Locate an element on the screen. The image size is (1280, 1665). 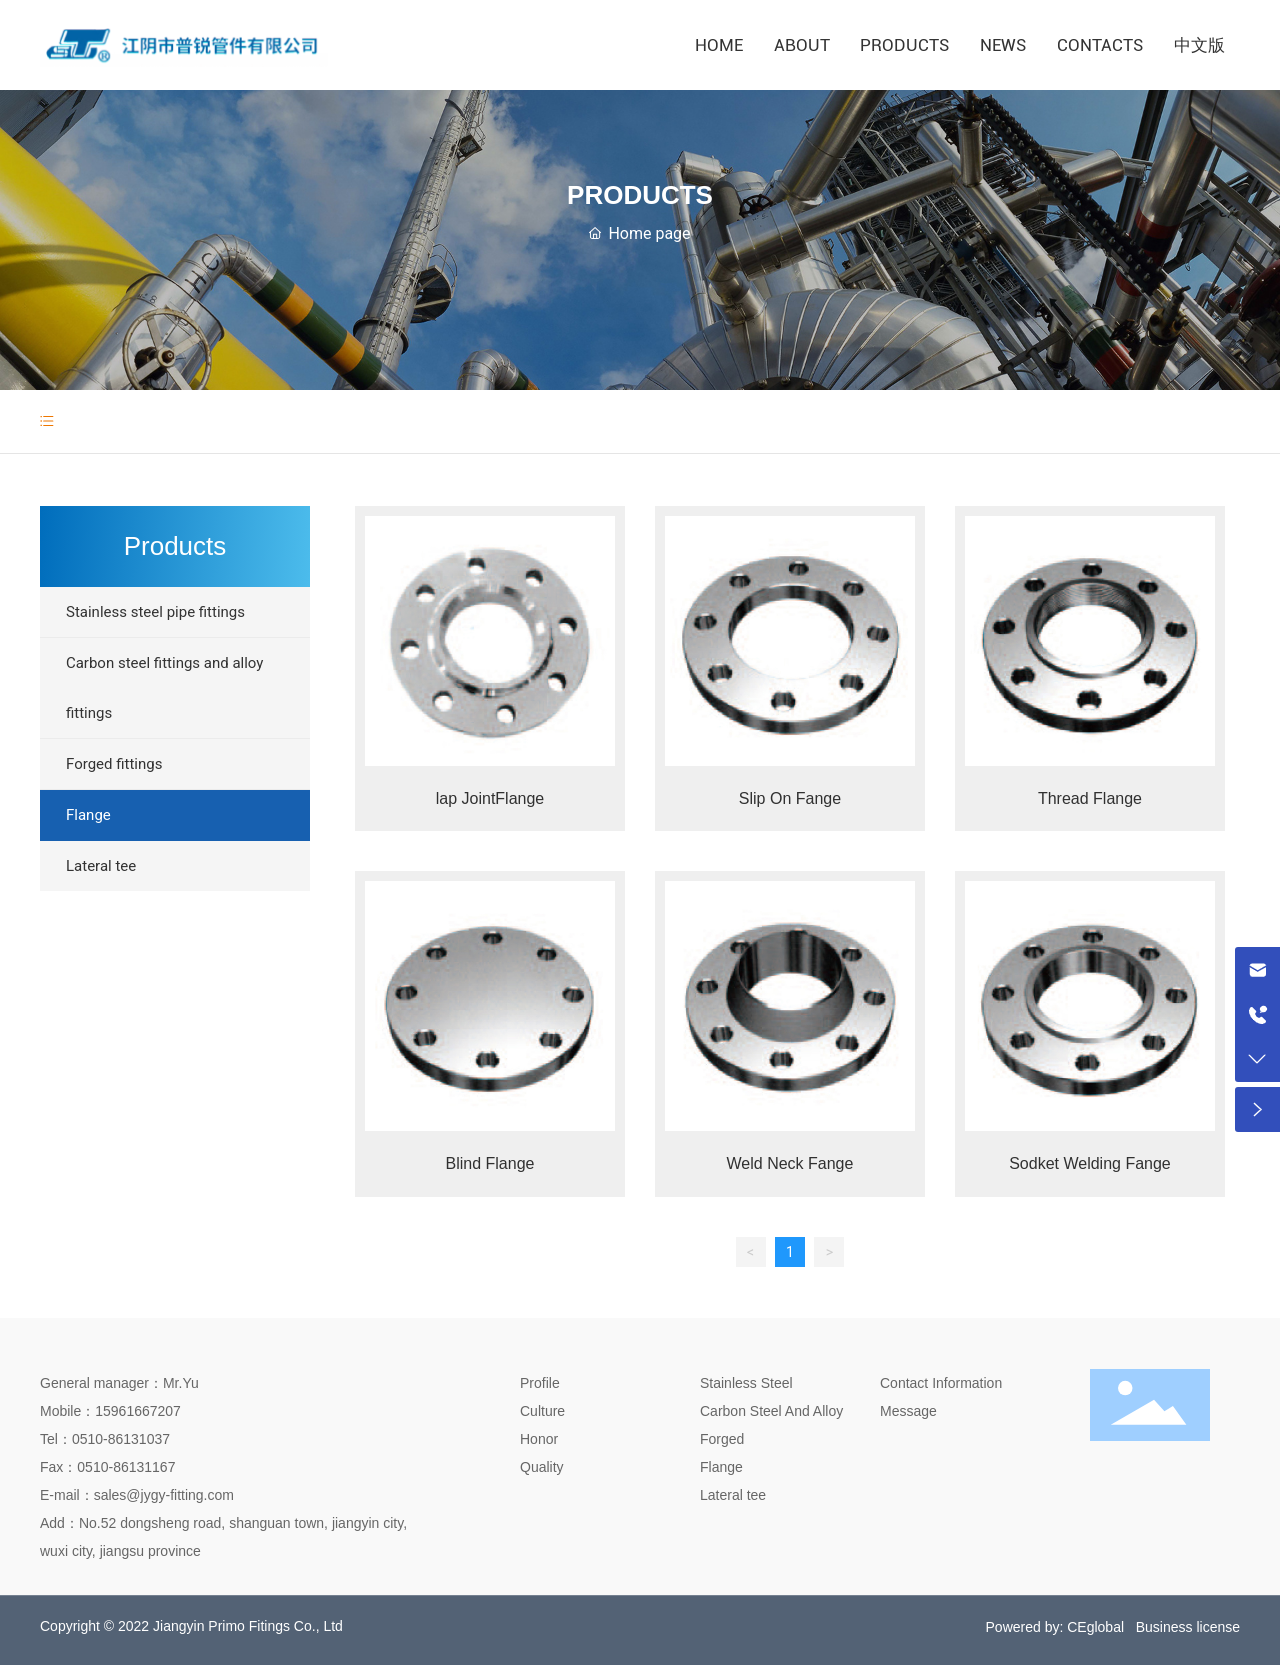
Thread Flange is located at coordinates (1090, 798).